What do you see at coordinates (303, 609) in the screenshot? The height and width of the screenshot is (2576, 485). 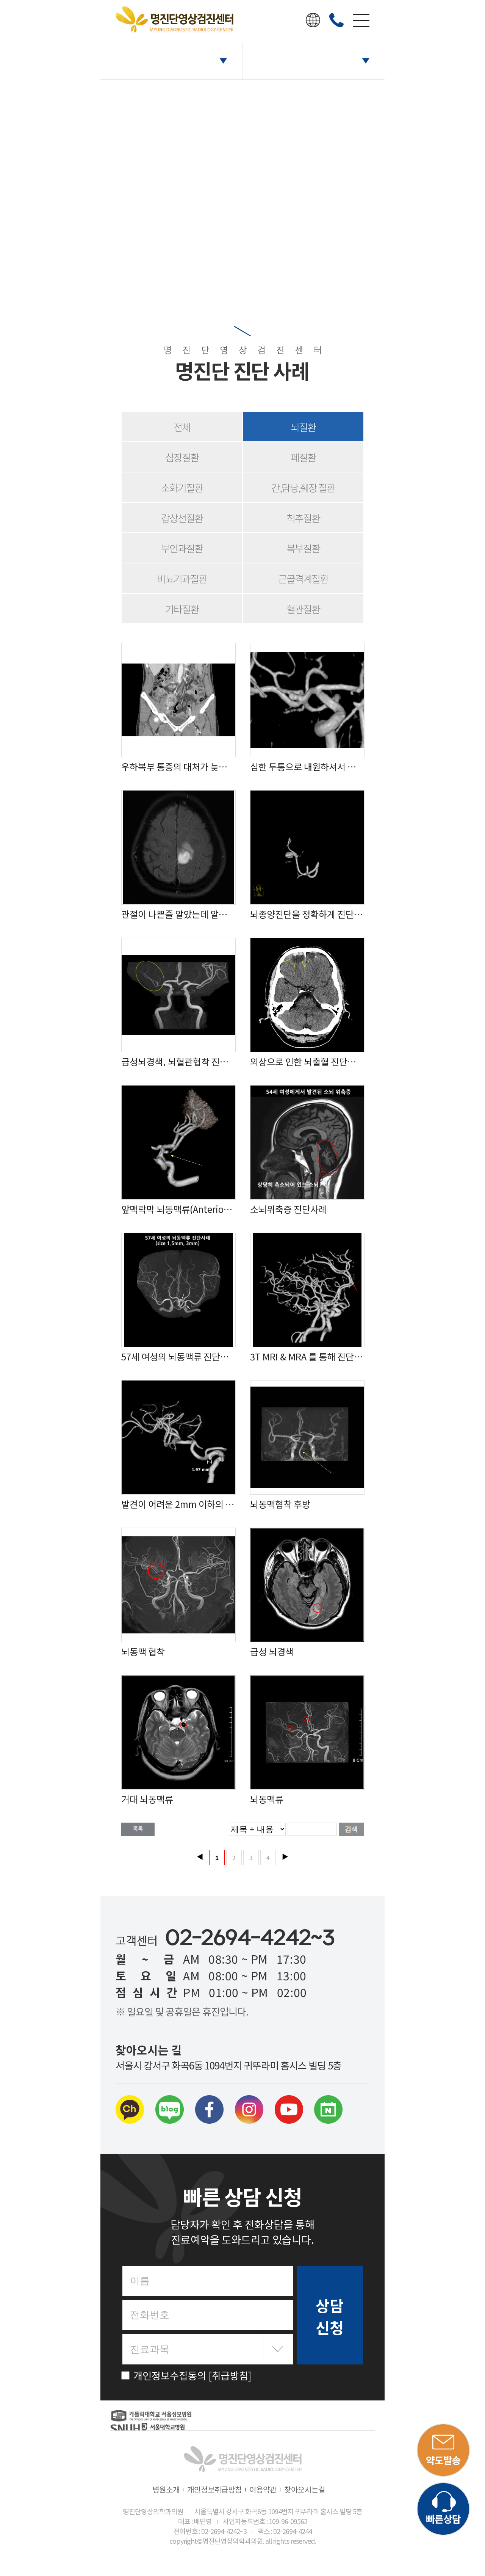 I see `혈관질환` at bounding box center [303, 609].